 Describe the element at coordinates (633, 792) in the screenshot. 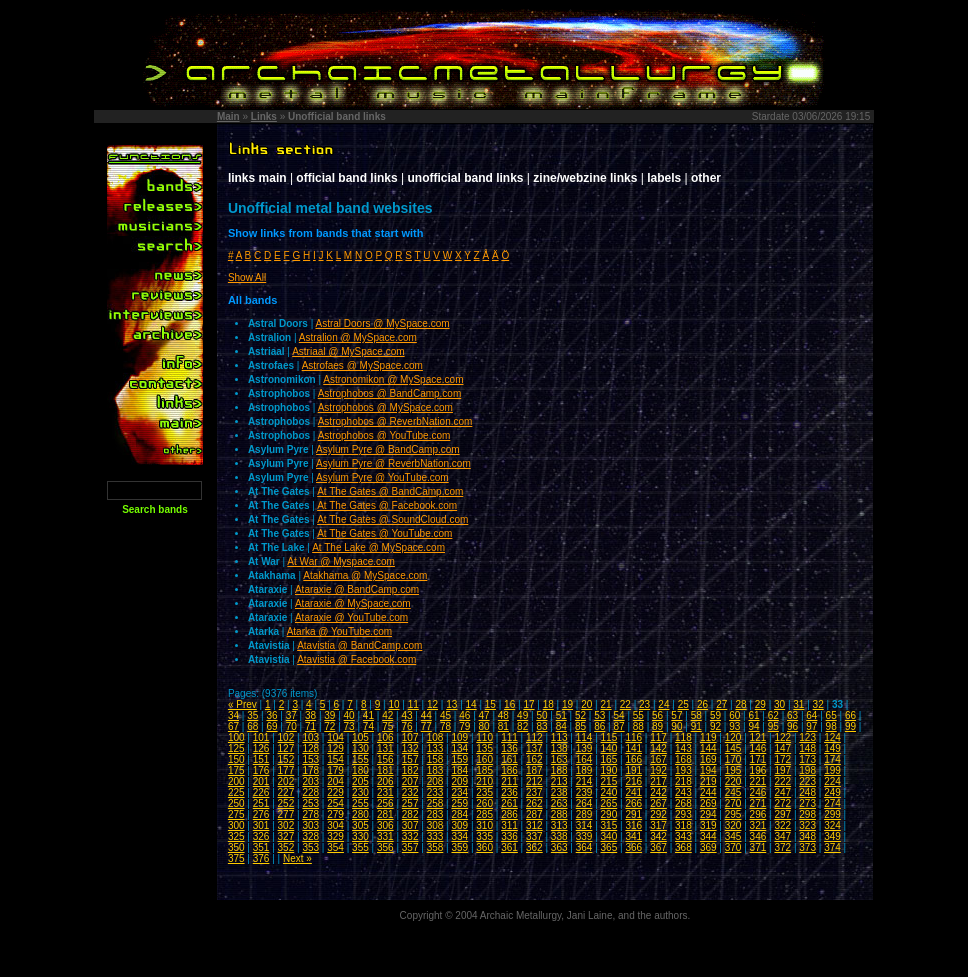

I see `241` at that location.